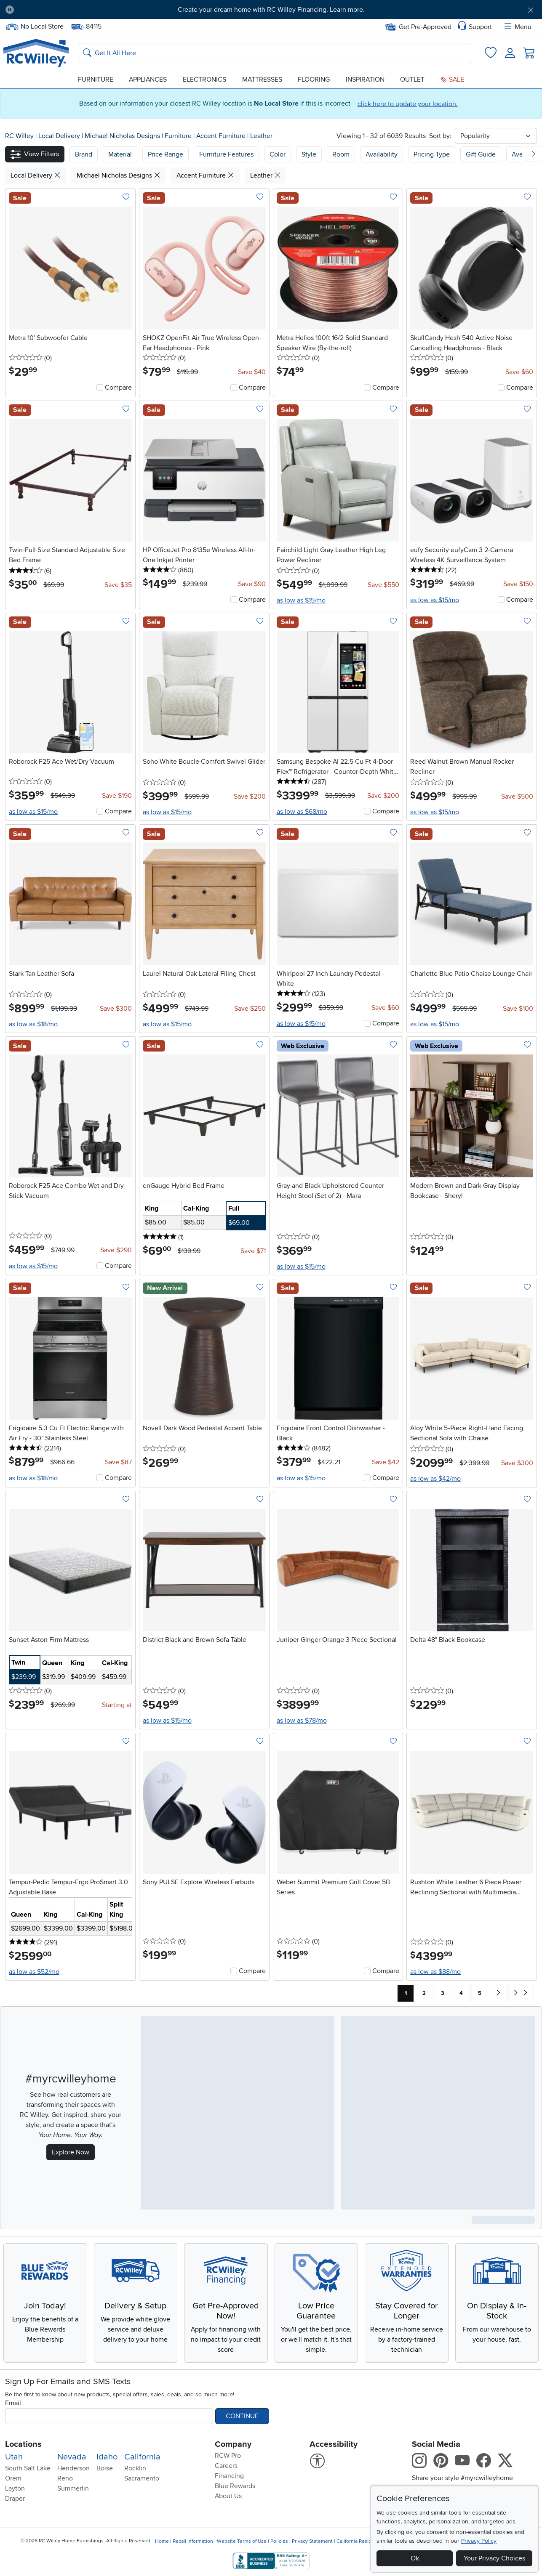  Describe the element at coordinates (242, 2416) in the screenshot. I see `Continue` at that location.